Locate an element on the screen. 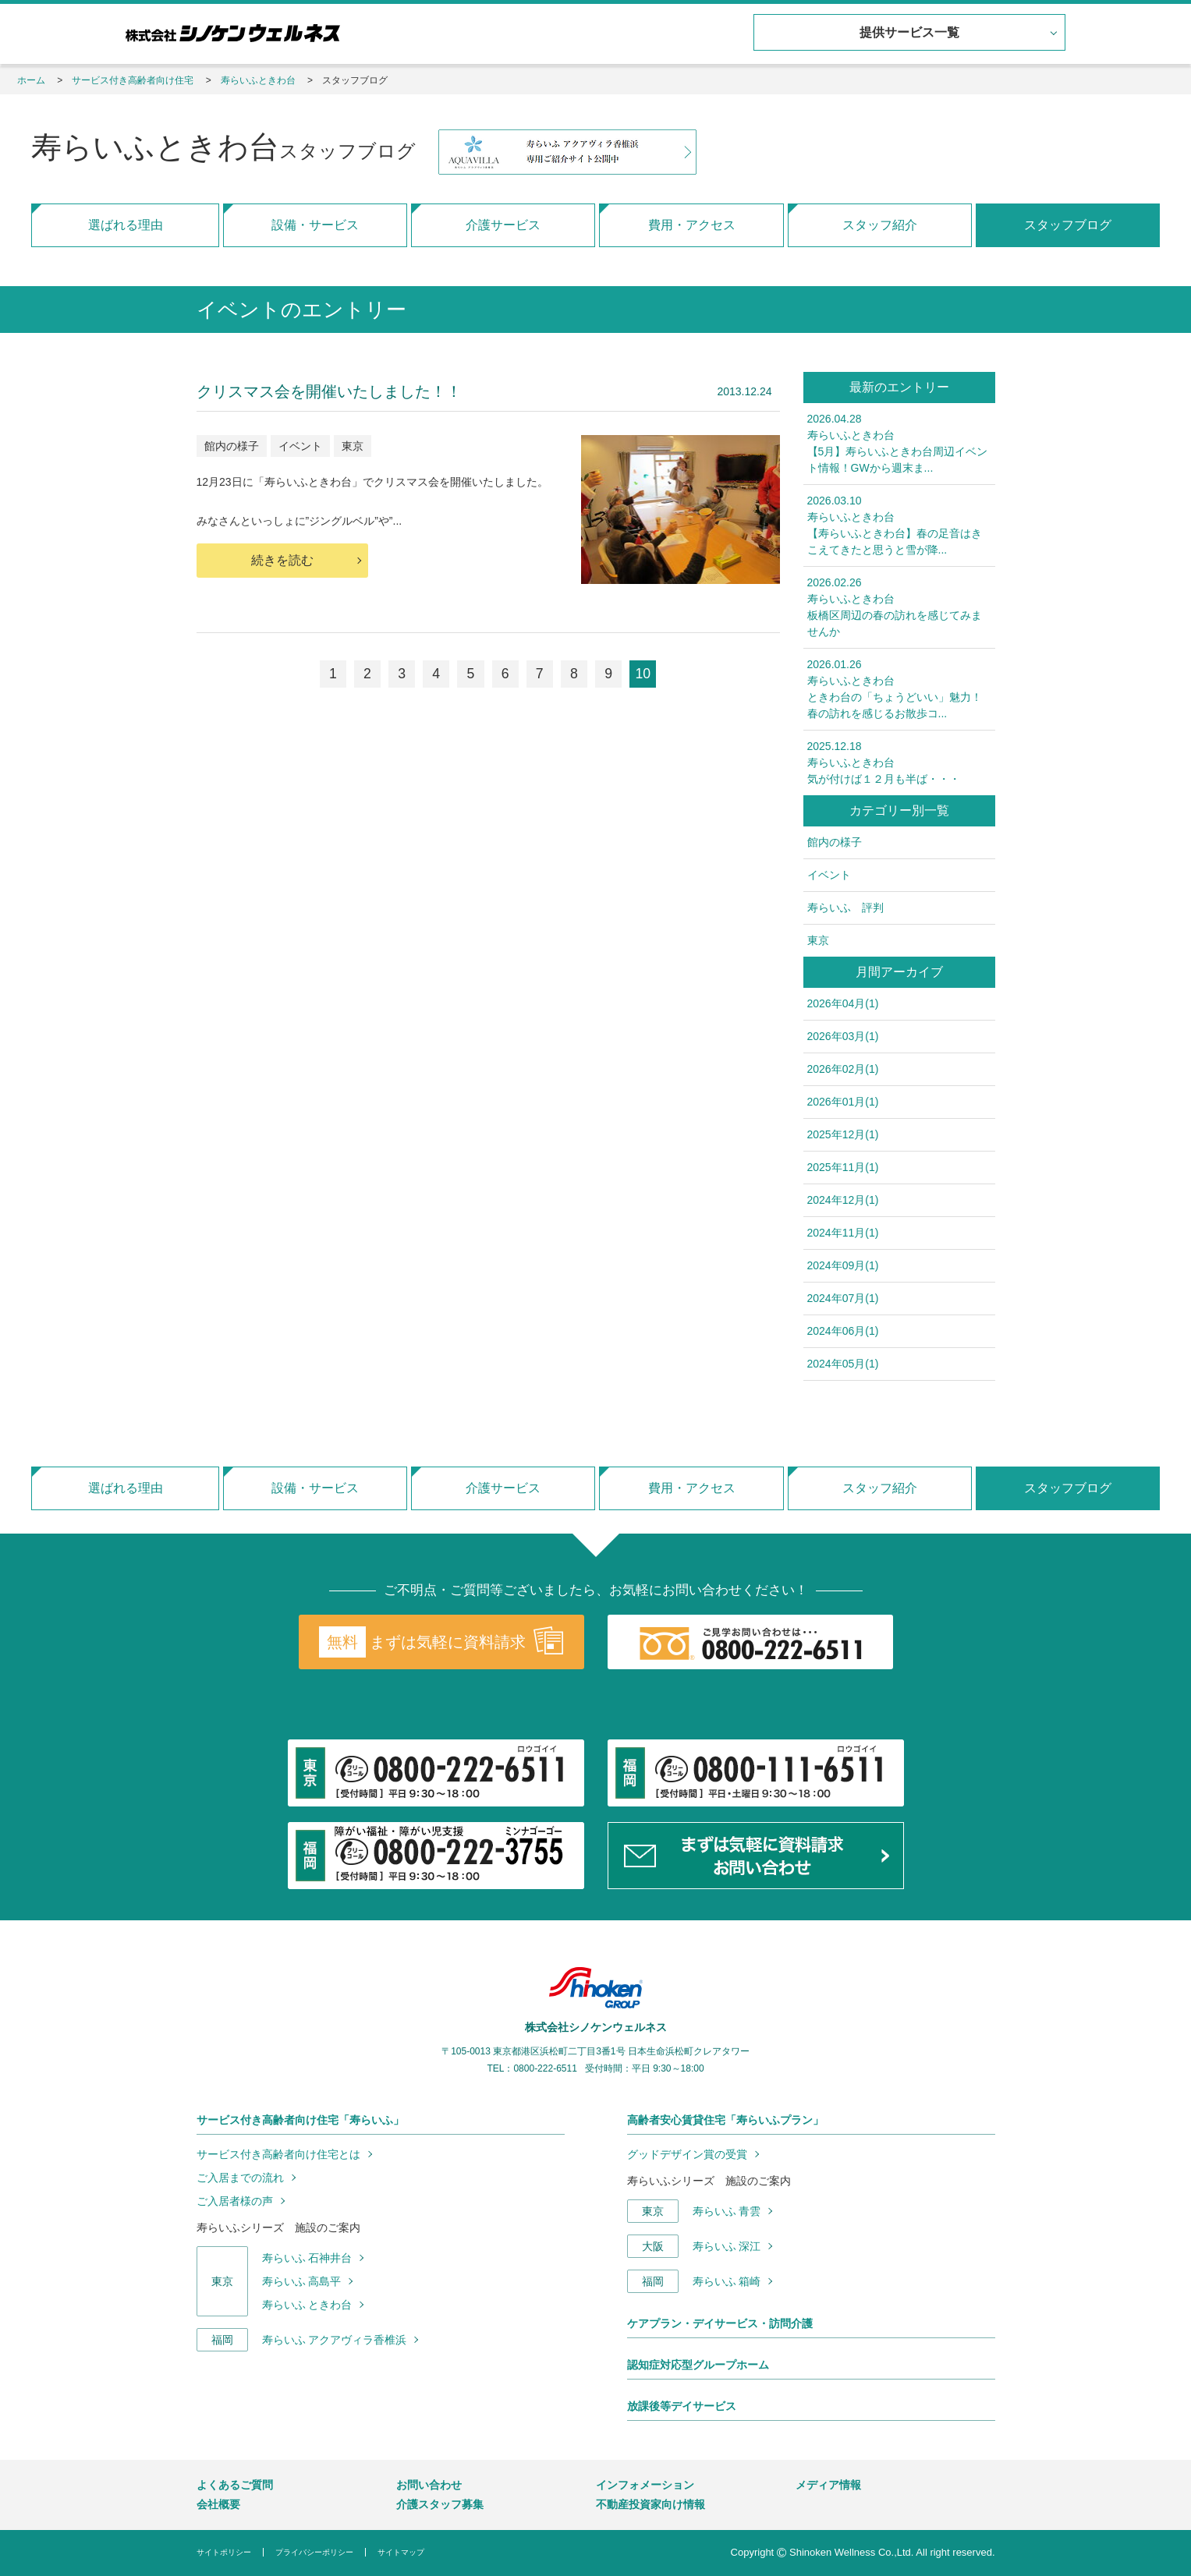  寿らいふ 高島平 is located at coordinates (302, 2281).